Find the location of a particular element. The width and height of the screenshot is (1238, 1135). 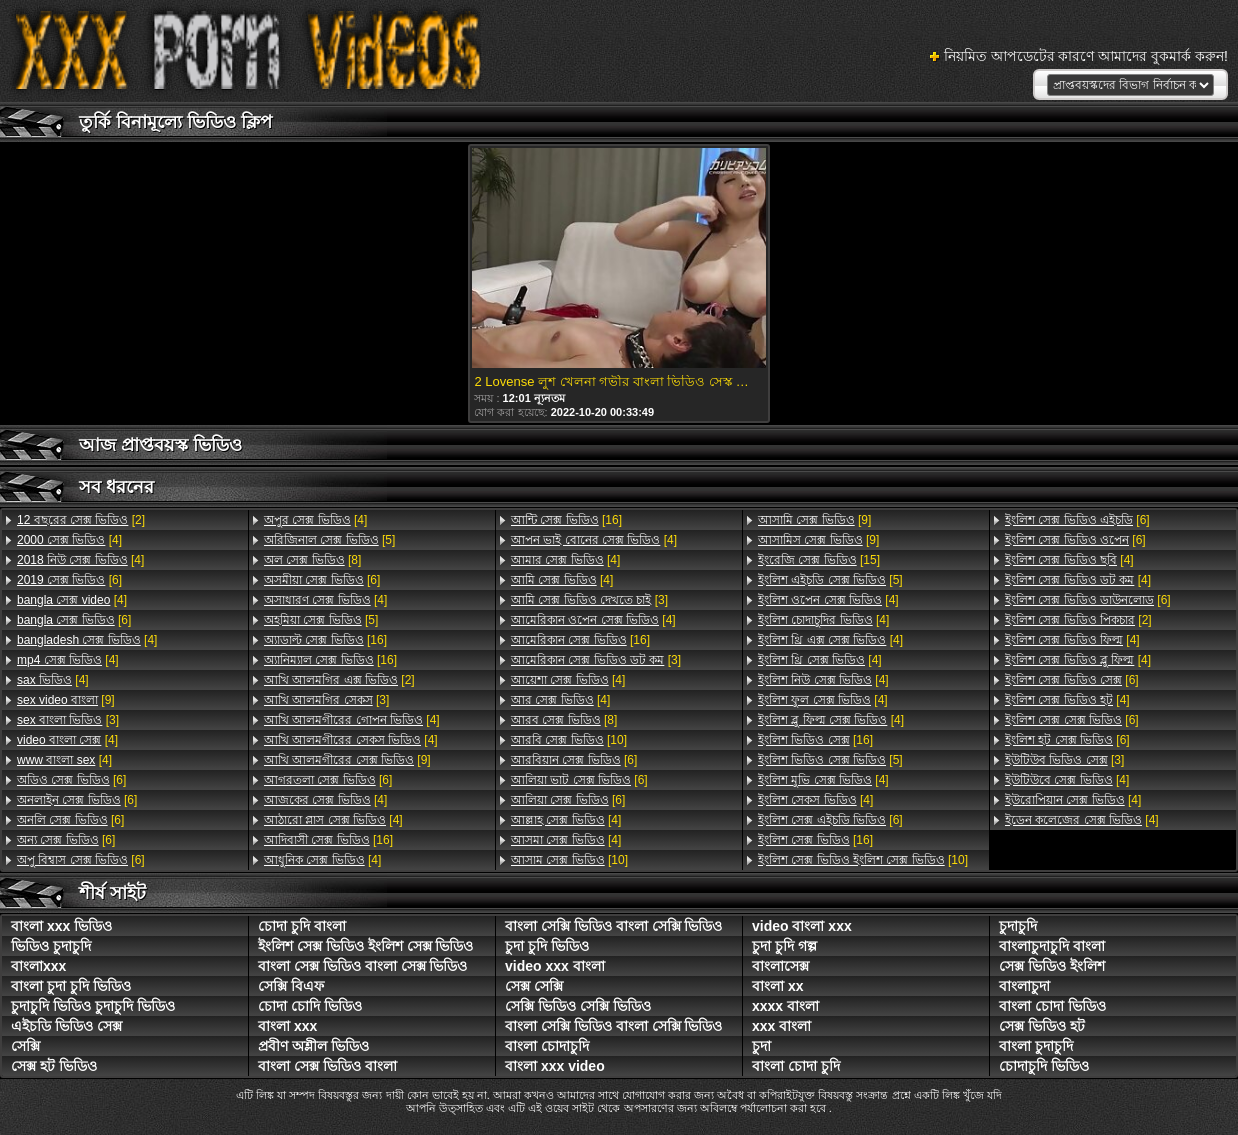

[6] is located at coordinates (69, 580).